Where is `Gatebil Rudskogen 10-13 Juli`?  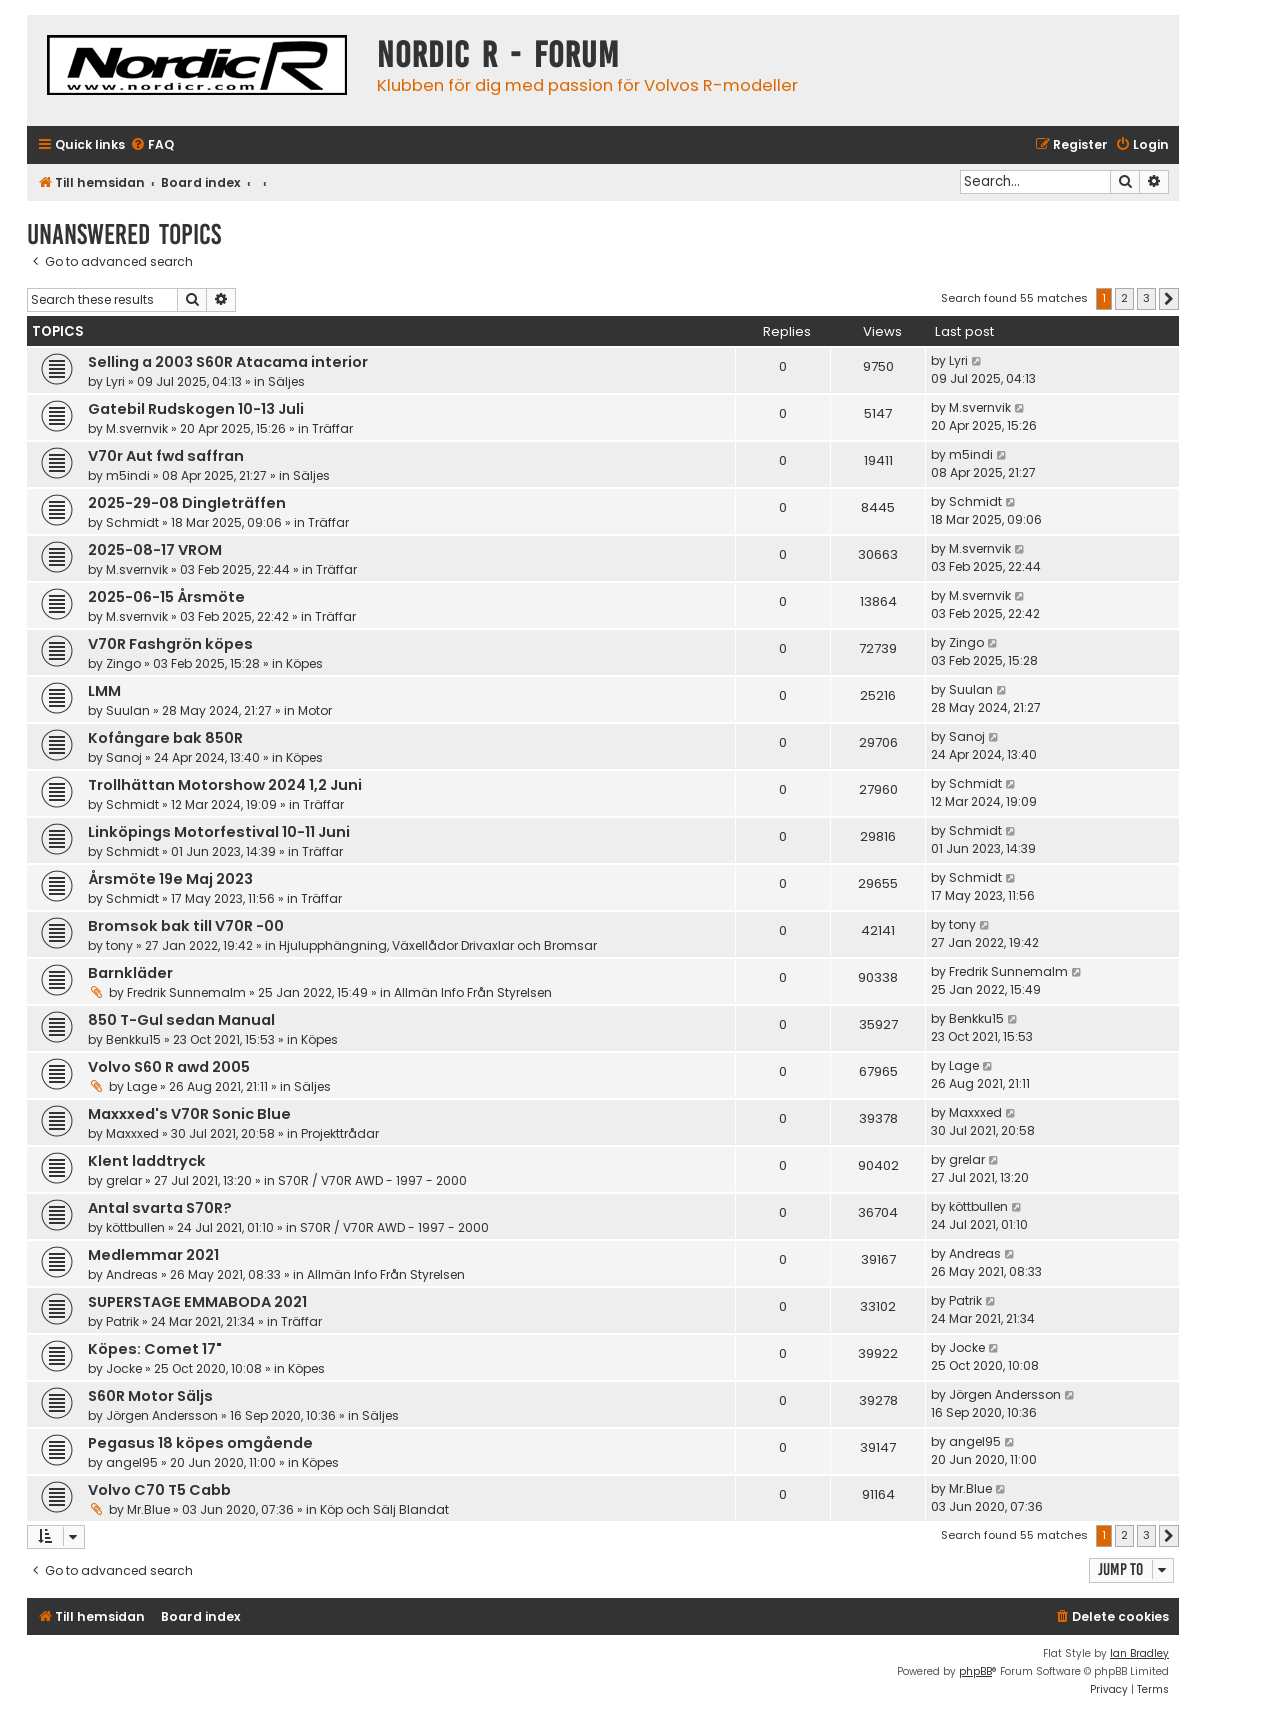
Gatebil Rudskogen 10-13 Juli is located at coordinates (196, 409).